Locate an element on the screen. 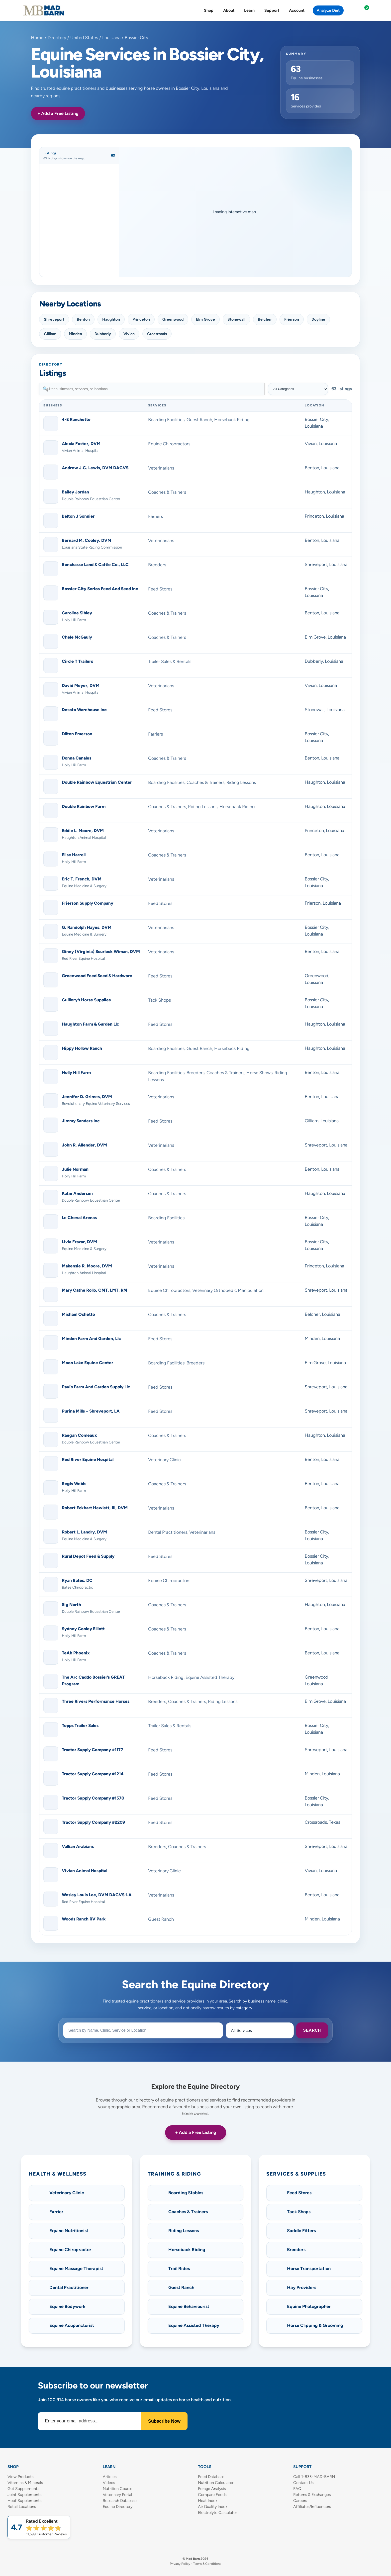 The width and height of the screenshot is (391, 2576). Joint Supplements is located at coordinates (24, 2494).